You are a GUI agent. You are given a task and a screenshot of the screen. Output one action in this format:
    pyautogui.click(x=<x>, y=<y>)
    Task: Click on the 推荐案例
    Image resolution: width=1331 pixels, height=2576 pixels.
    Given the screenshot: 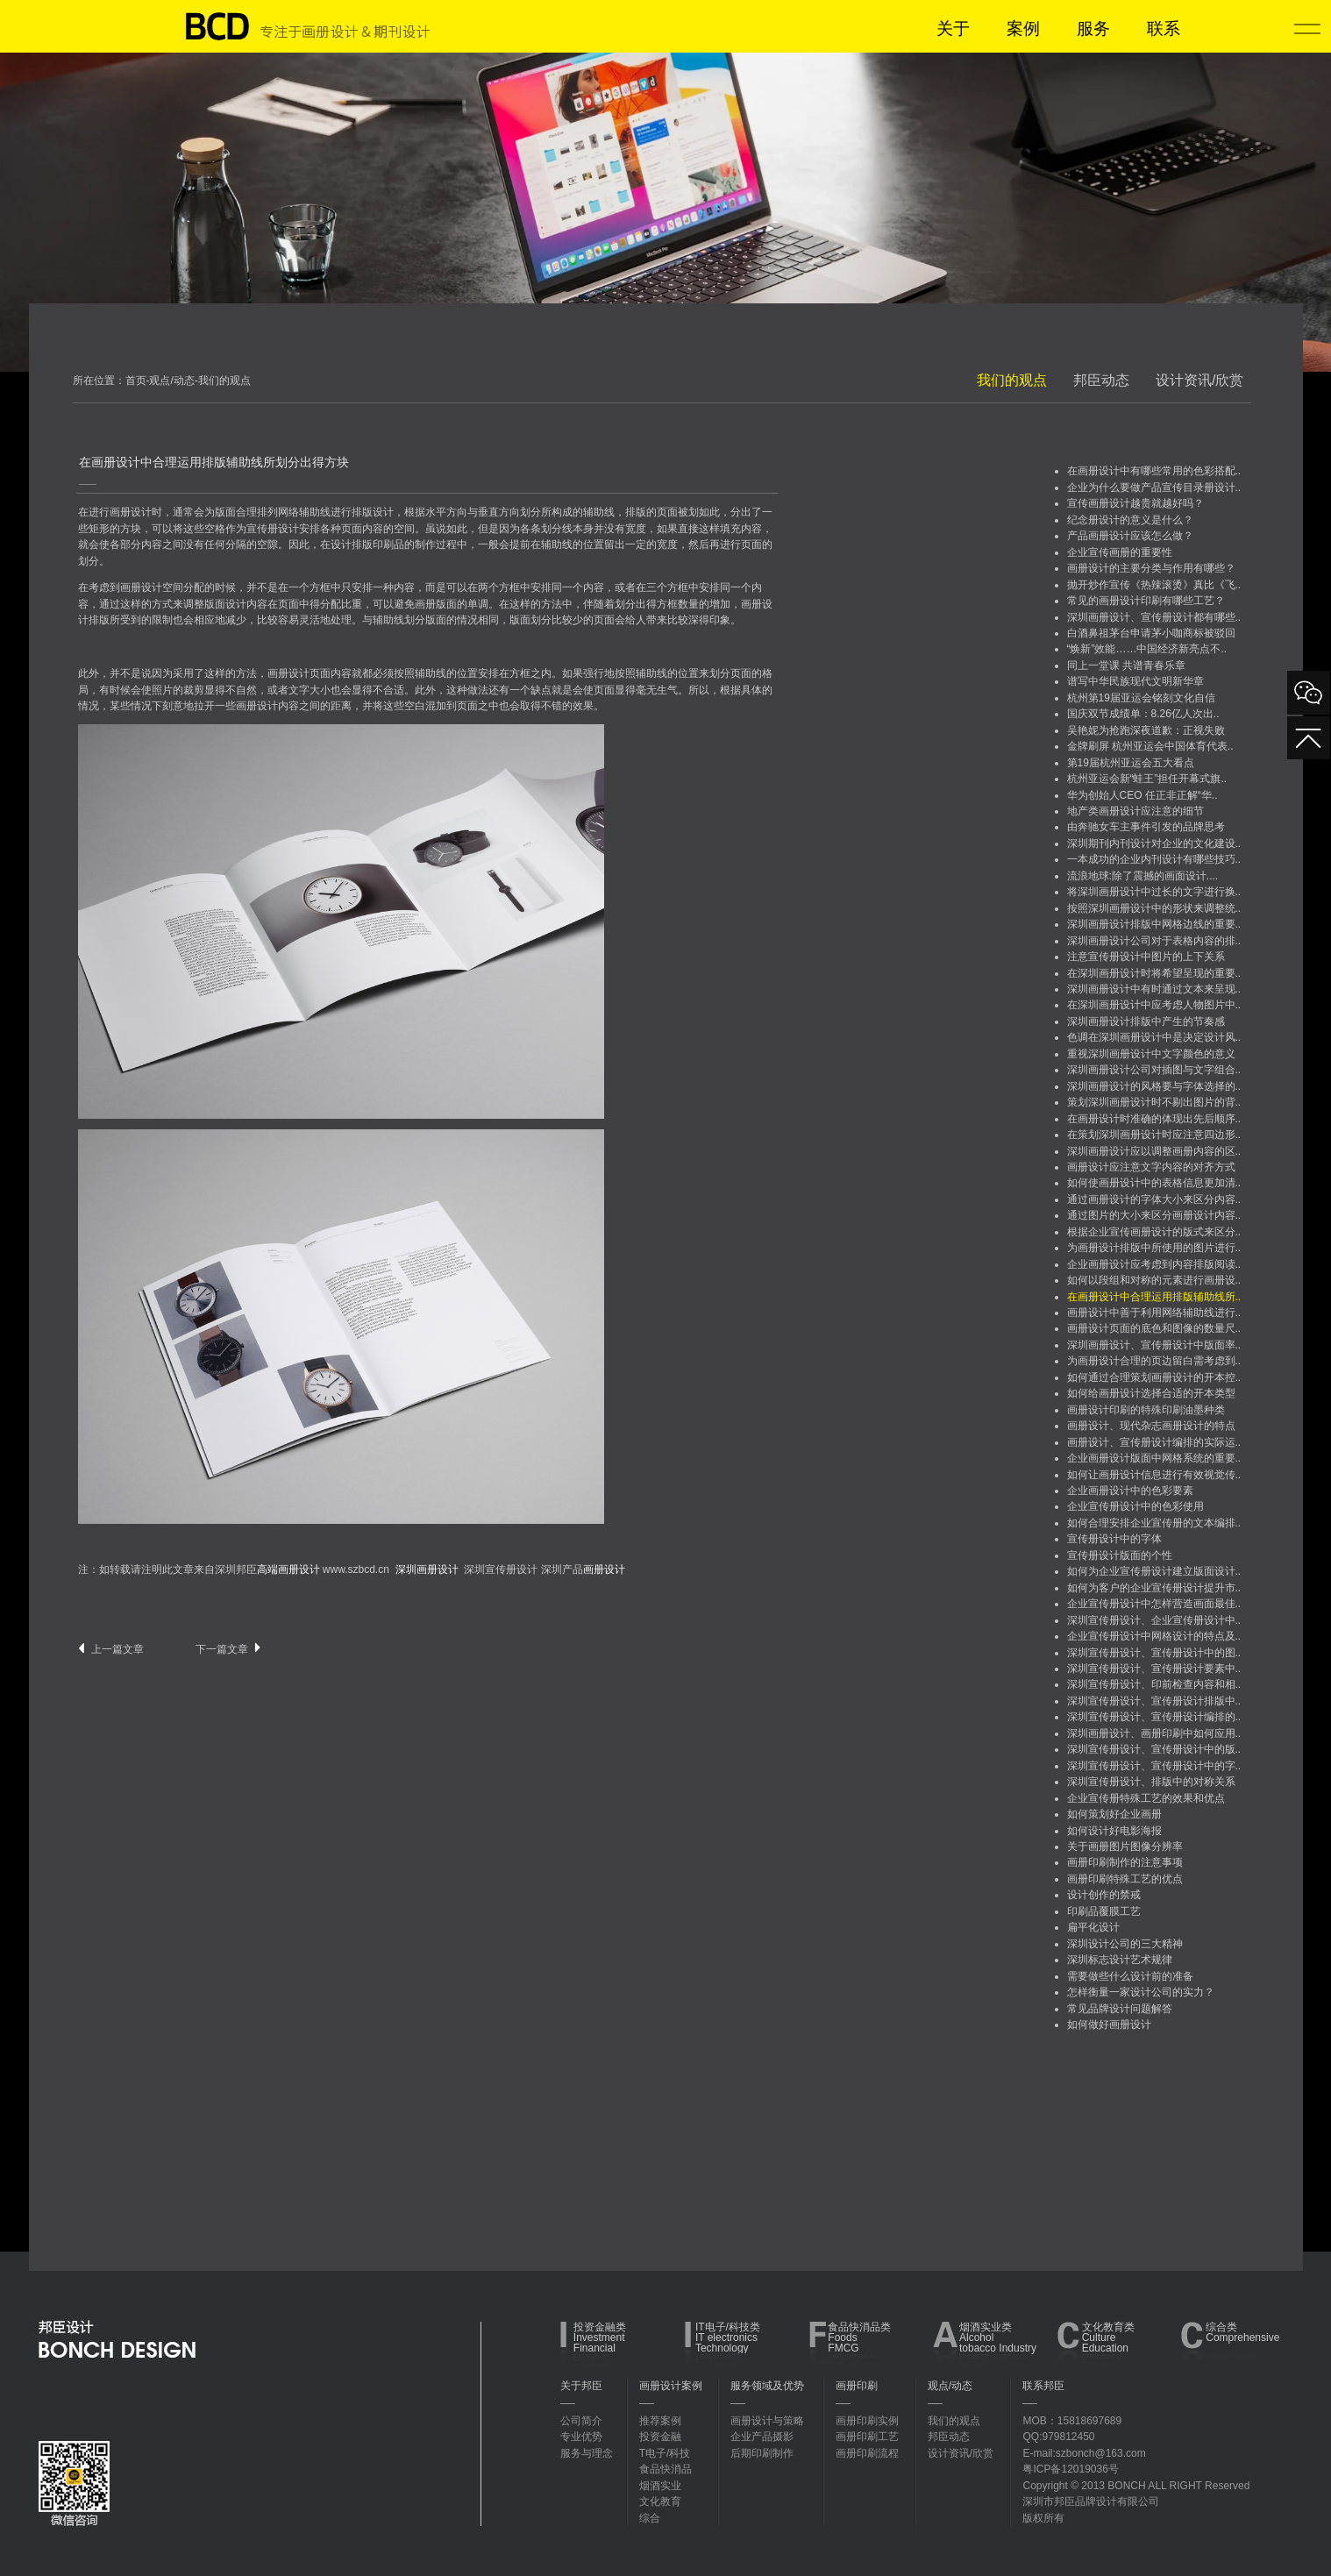 What is the action you would take?
    pyautogui.click(x=660, y=2421)
    